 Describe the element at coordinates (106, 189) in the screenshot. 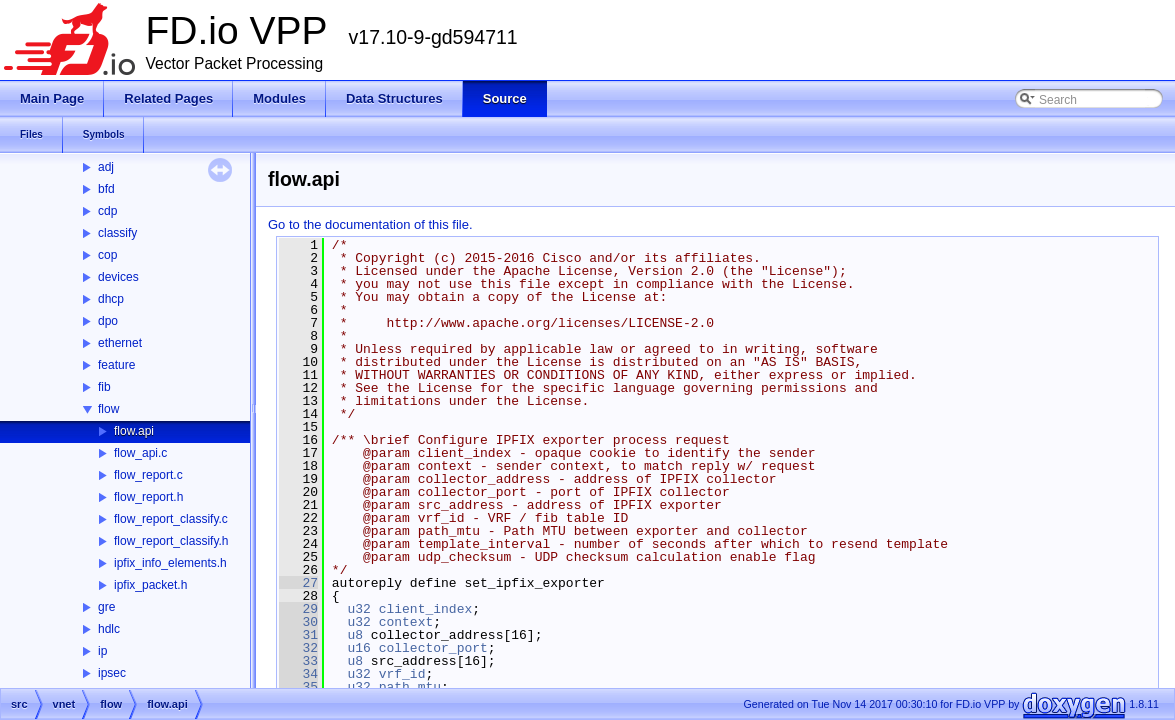

I see `bfd` at that location.